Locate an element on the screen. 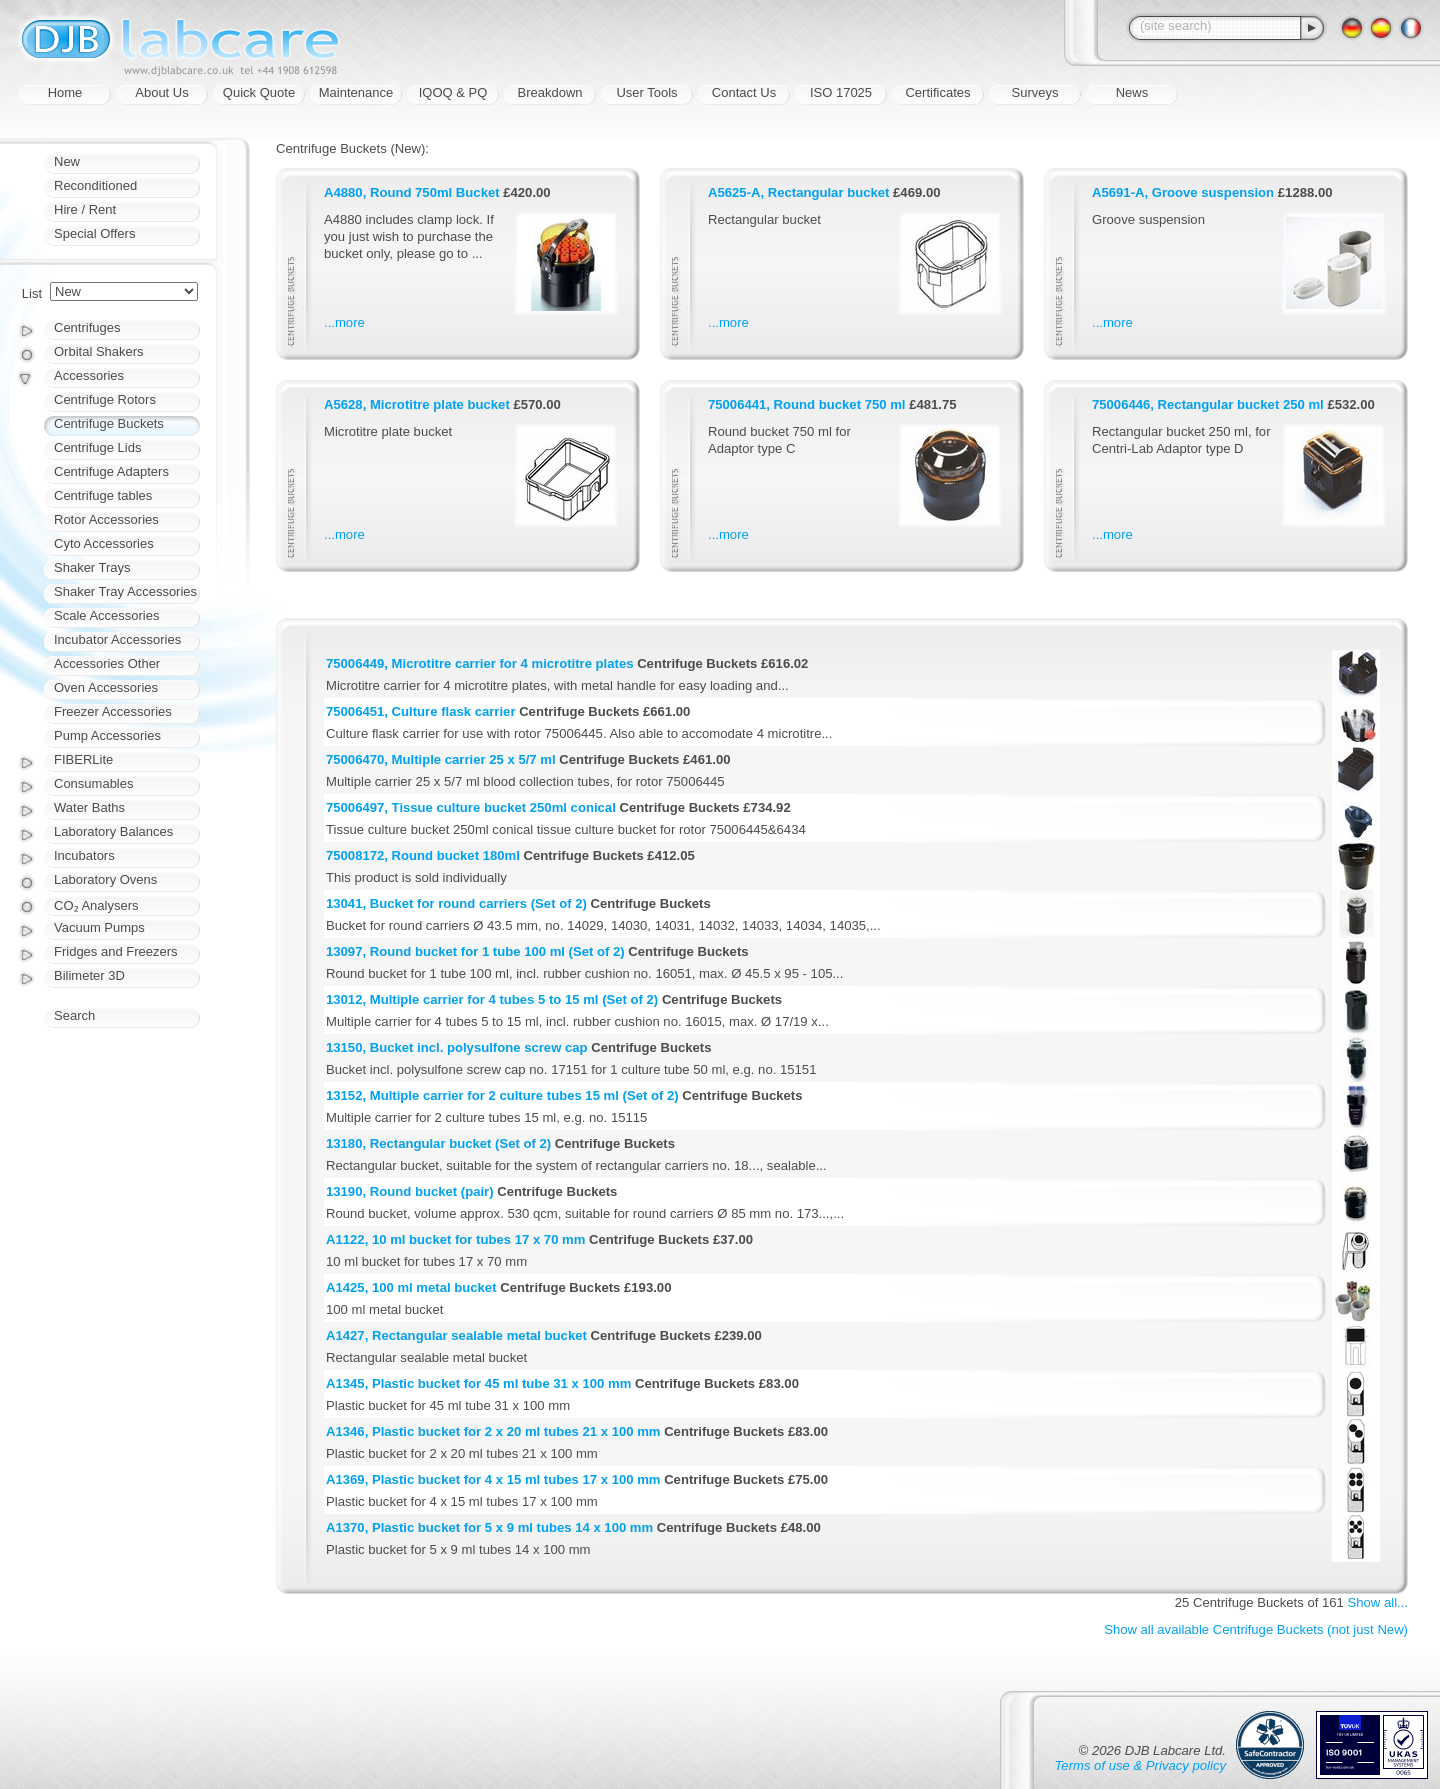 The height and width of the screenshot is (1789, 1440). 75006441, Round bucket 750 ml is located at coordinates (806, 404).